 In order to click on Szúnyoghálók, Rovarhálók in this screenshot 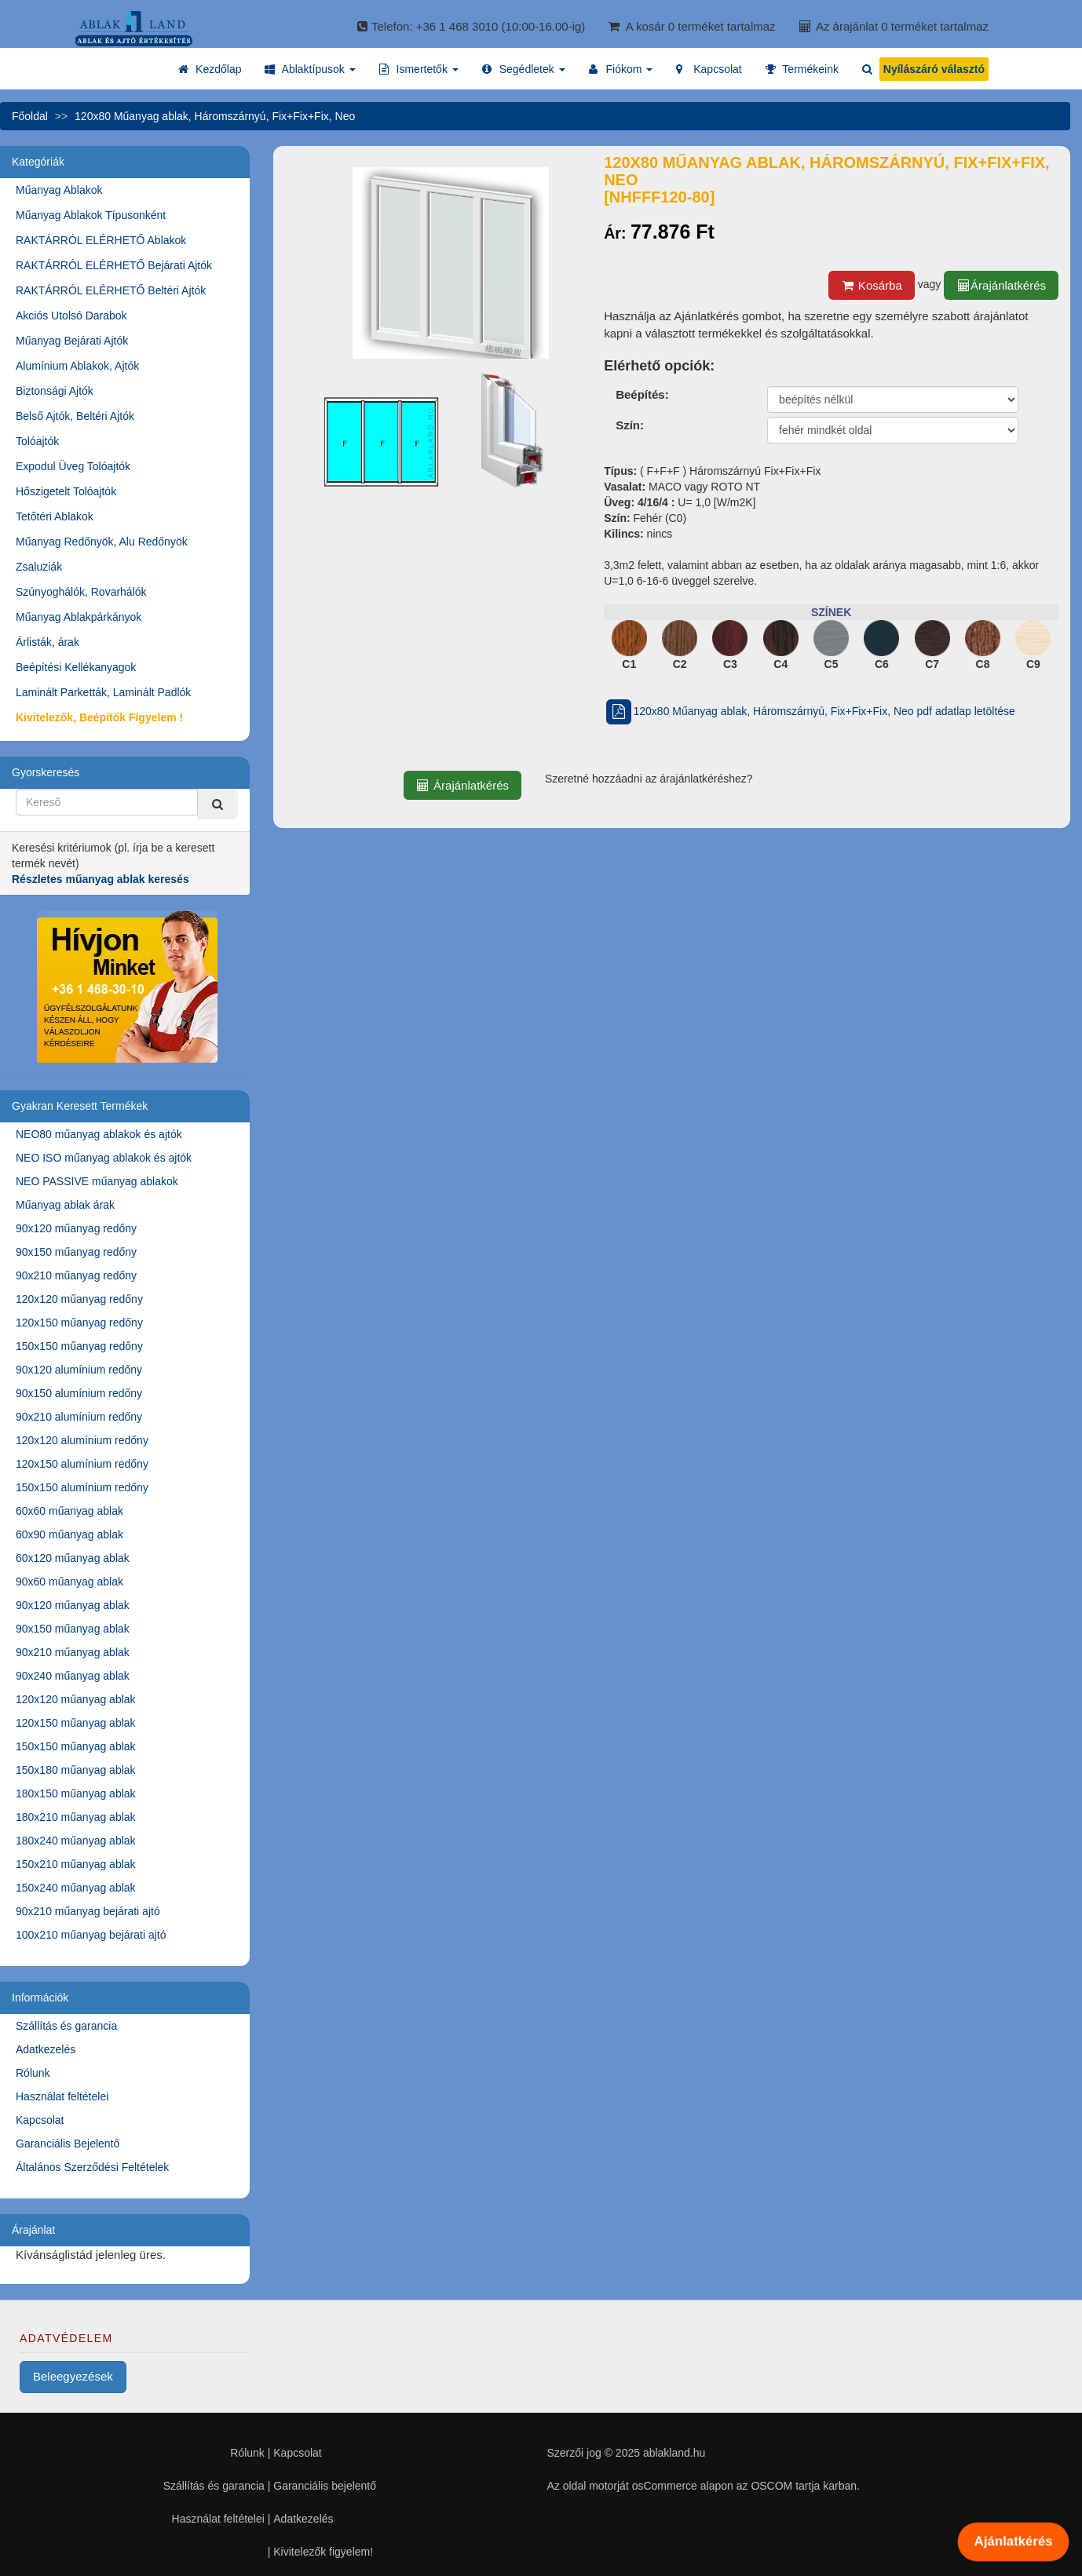, I will do `click(81, 592)`.